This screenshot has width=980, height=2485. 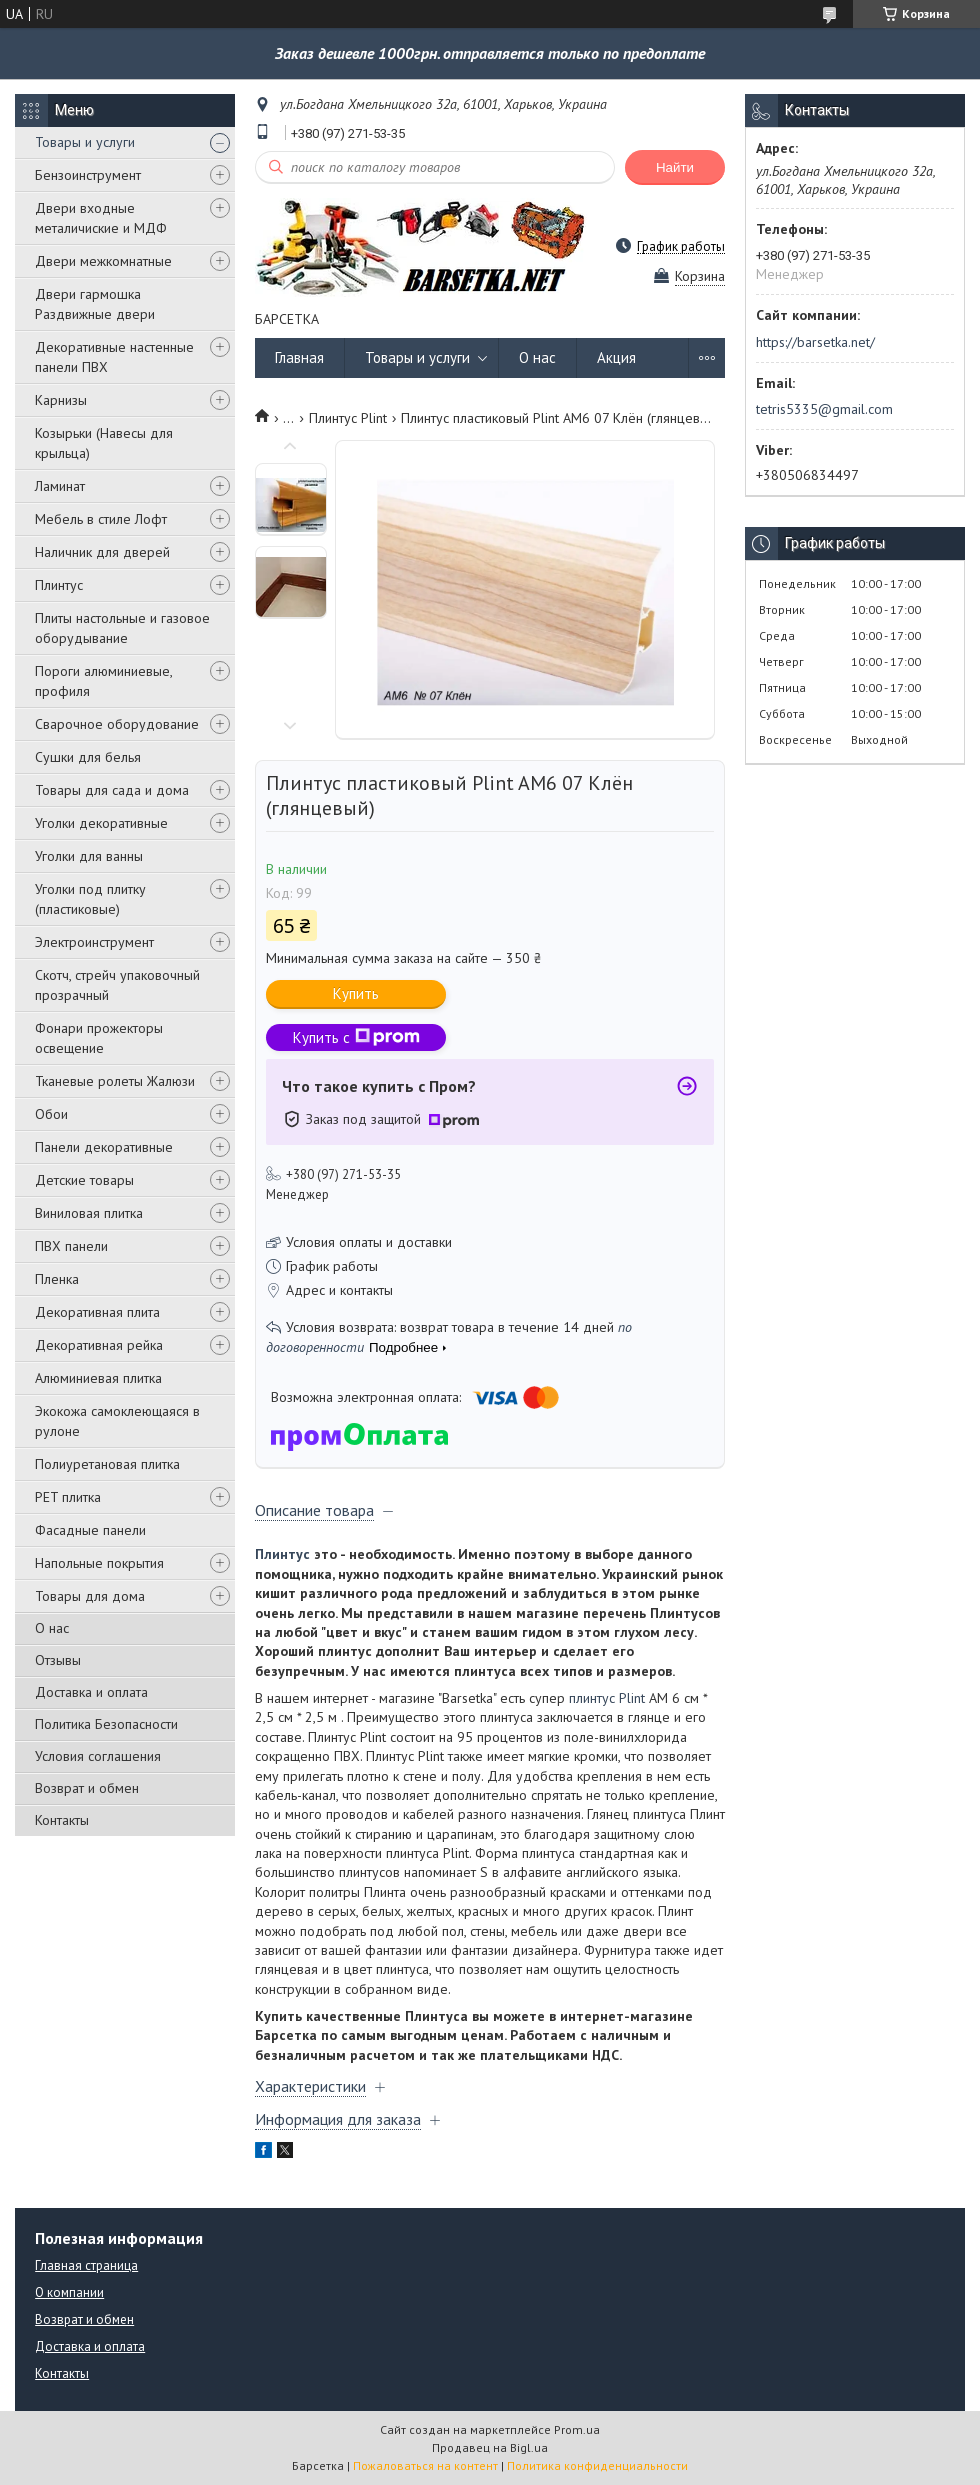 What do you see at coordinates (102, 552) in the screenshot?
I see `Наличник для дверей` at bounding box center [102, 552].